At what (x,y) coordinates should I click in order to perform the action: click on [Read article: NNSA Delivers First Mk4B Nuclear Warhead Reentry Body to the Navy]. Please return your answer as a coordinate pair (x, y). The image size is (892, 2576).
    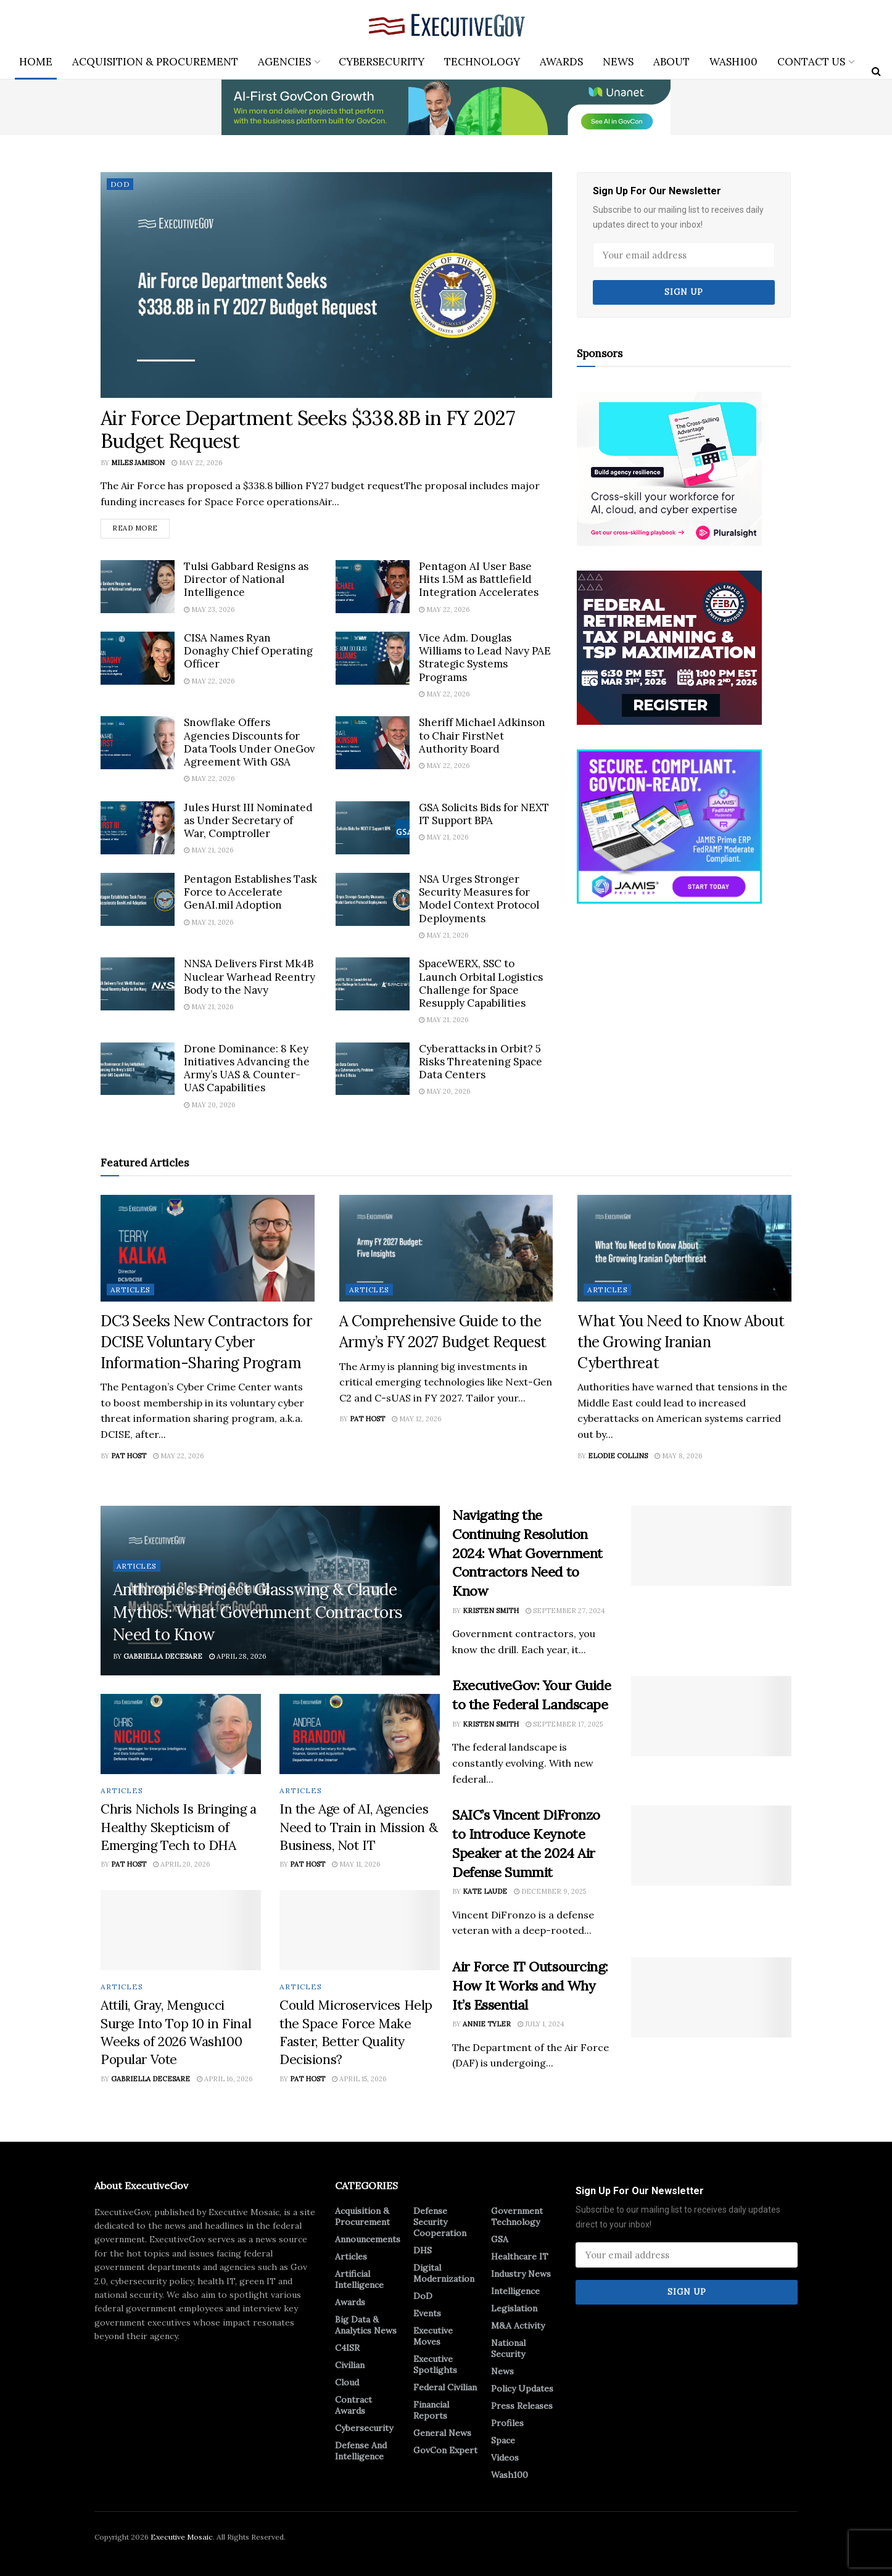
    Looking at the image, I should click on (138, 983).